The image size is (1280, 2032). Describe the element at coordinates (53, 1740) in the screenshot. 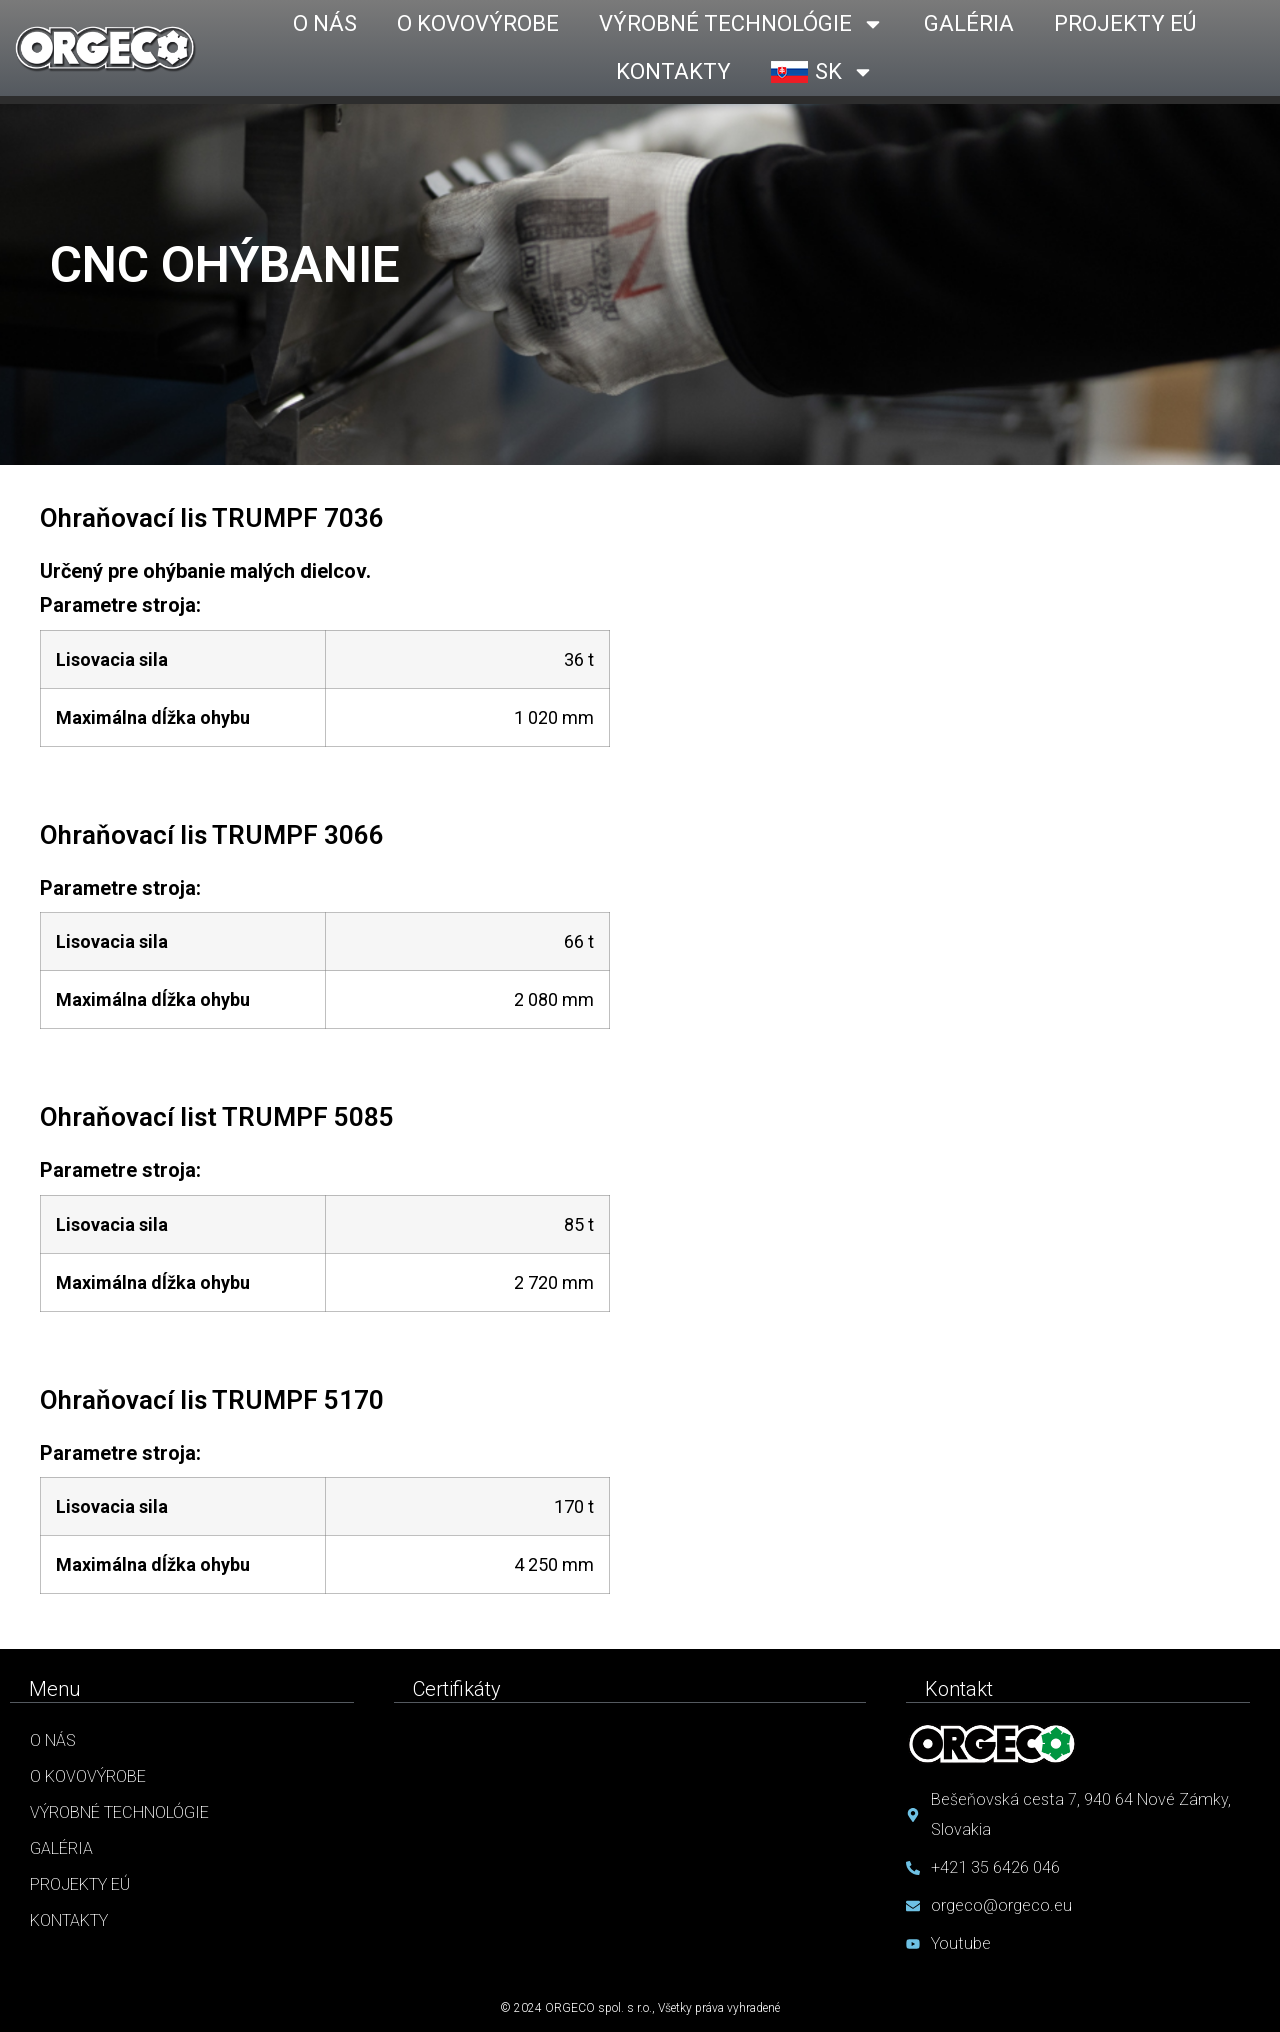

I see `O nás` at that location.